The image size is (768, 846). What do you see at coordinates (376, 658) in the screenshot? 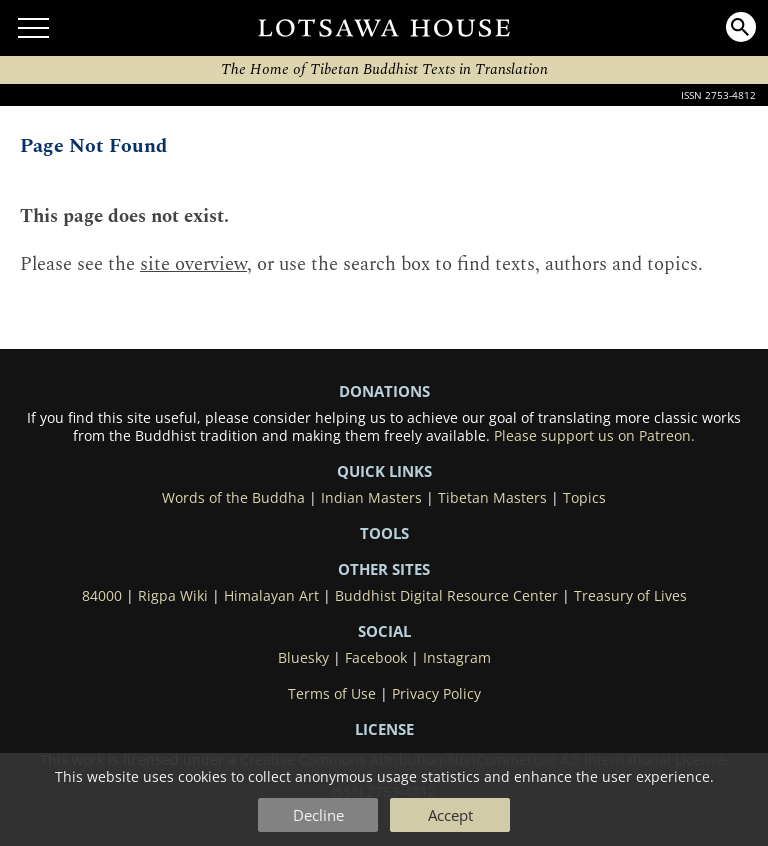
I see `Facebook` at bounding box center [376, 658].